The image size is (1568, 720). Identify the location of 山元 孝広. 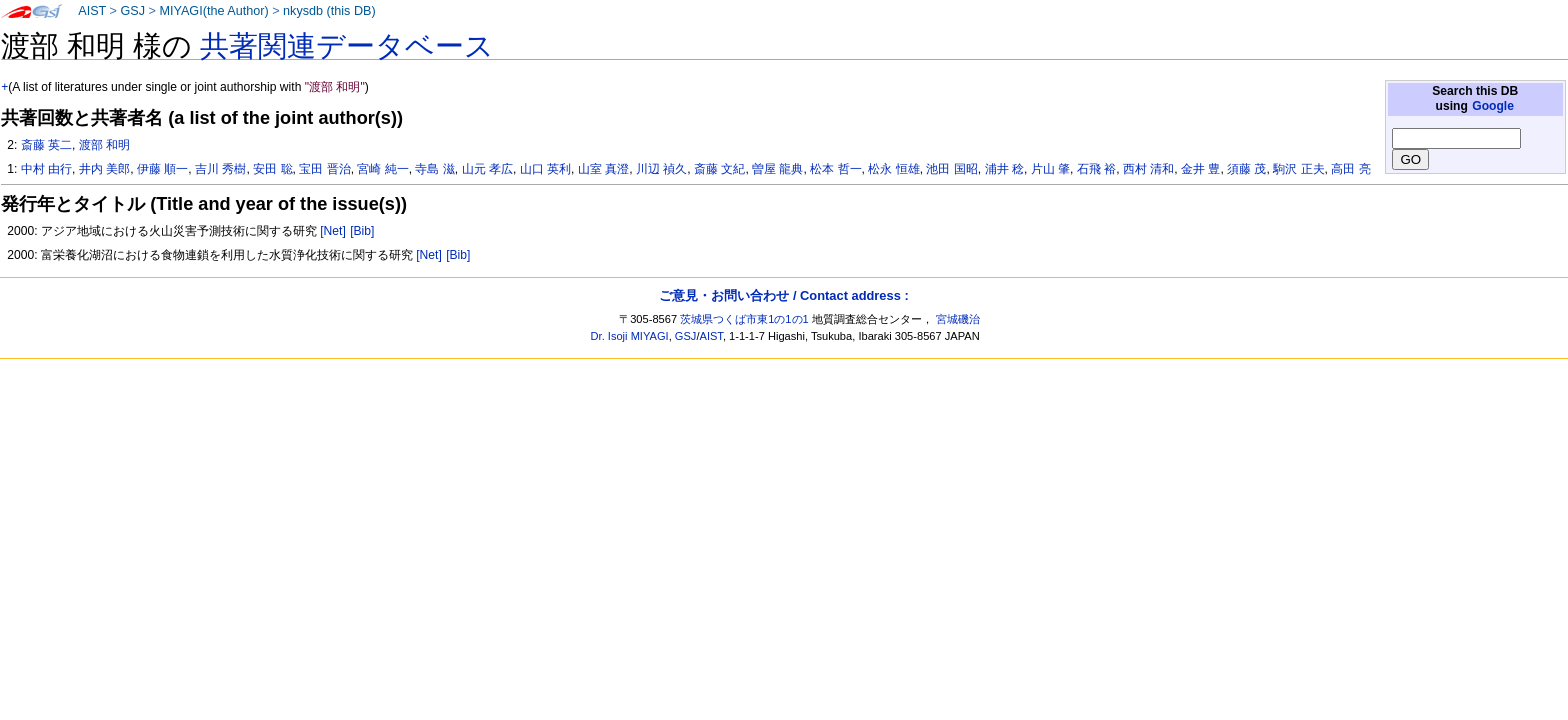
(487, 169).